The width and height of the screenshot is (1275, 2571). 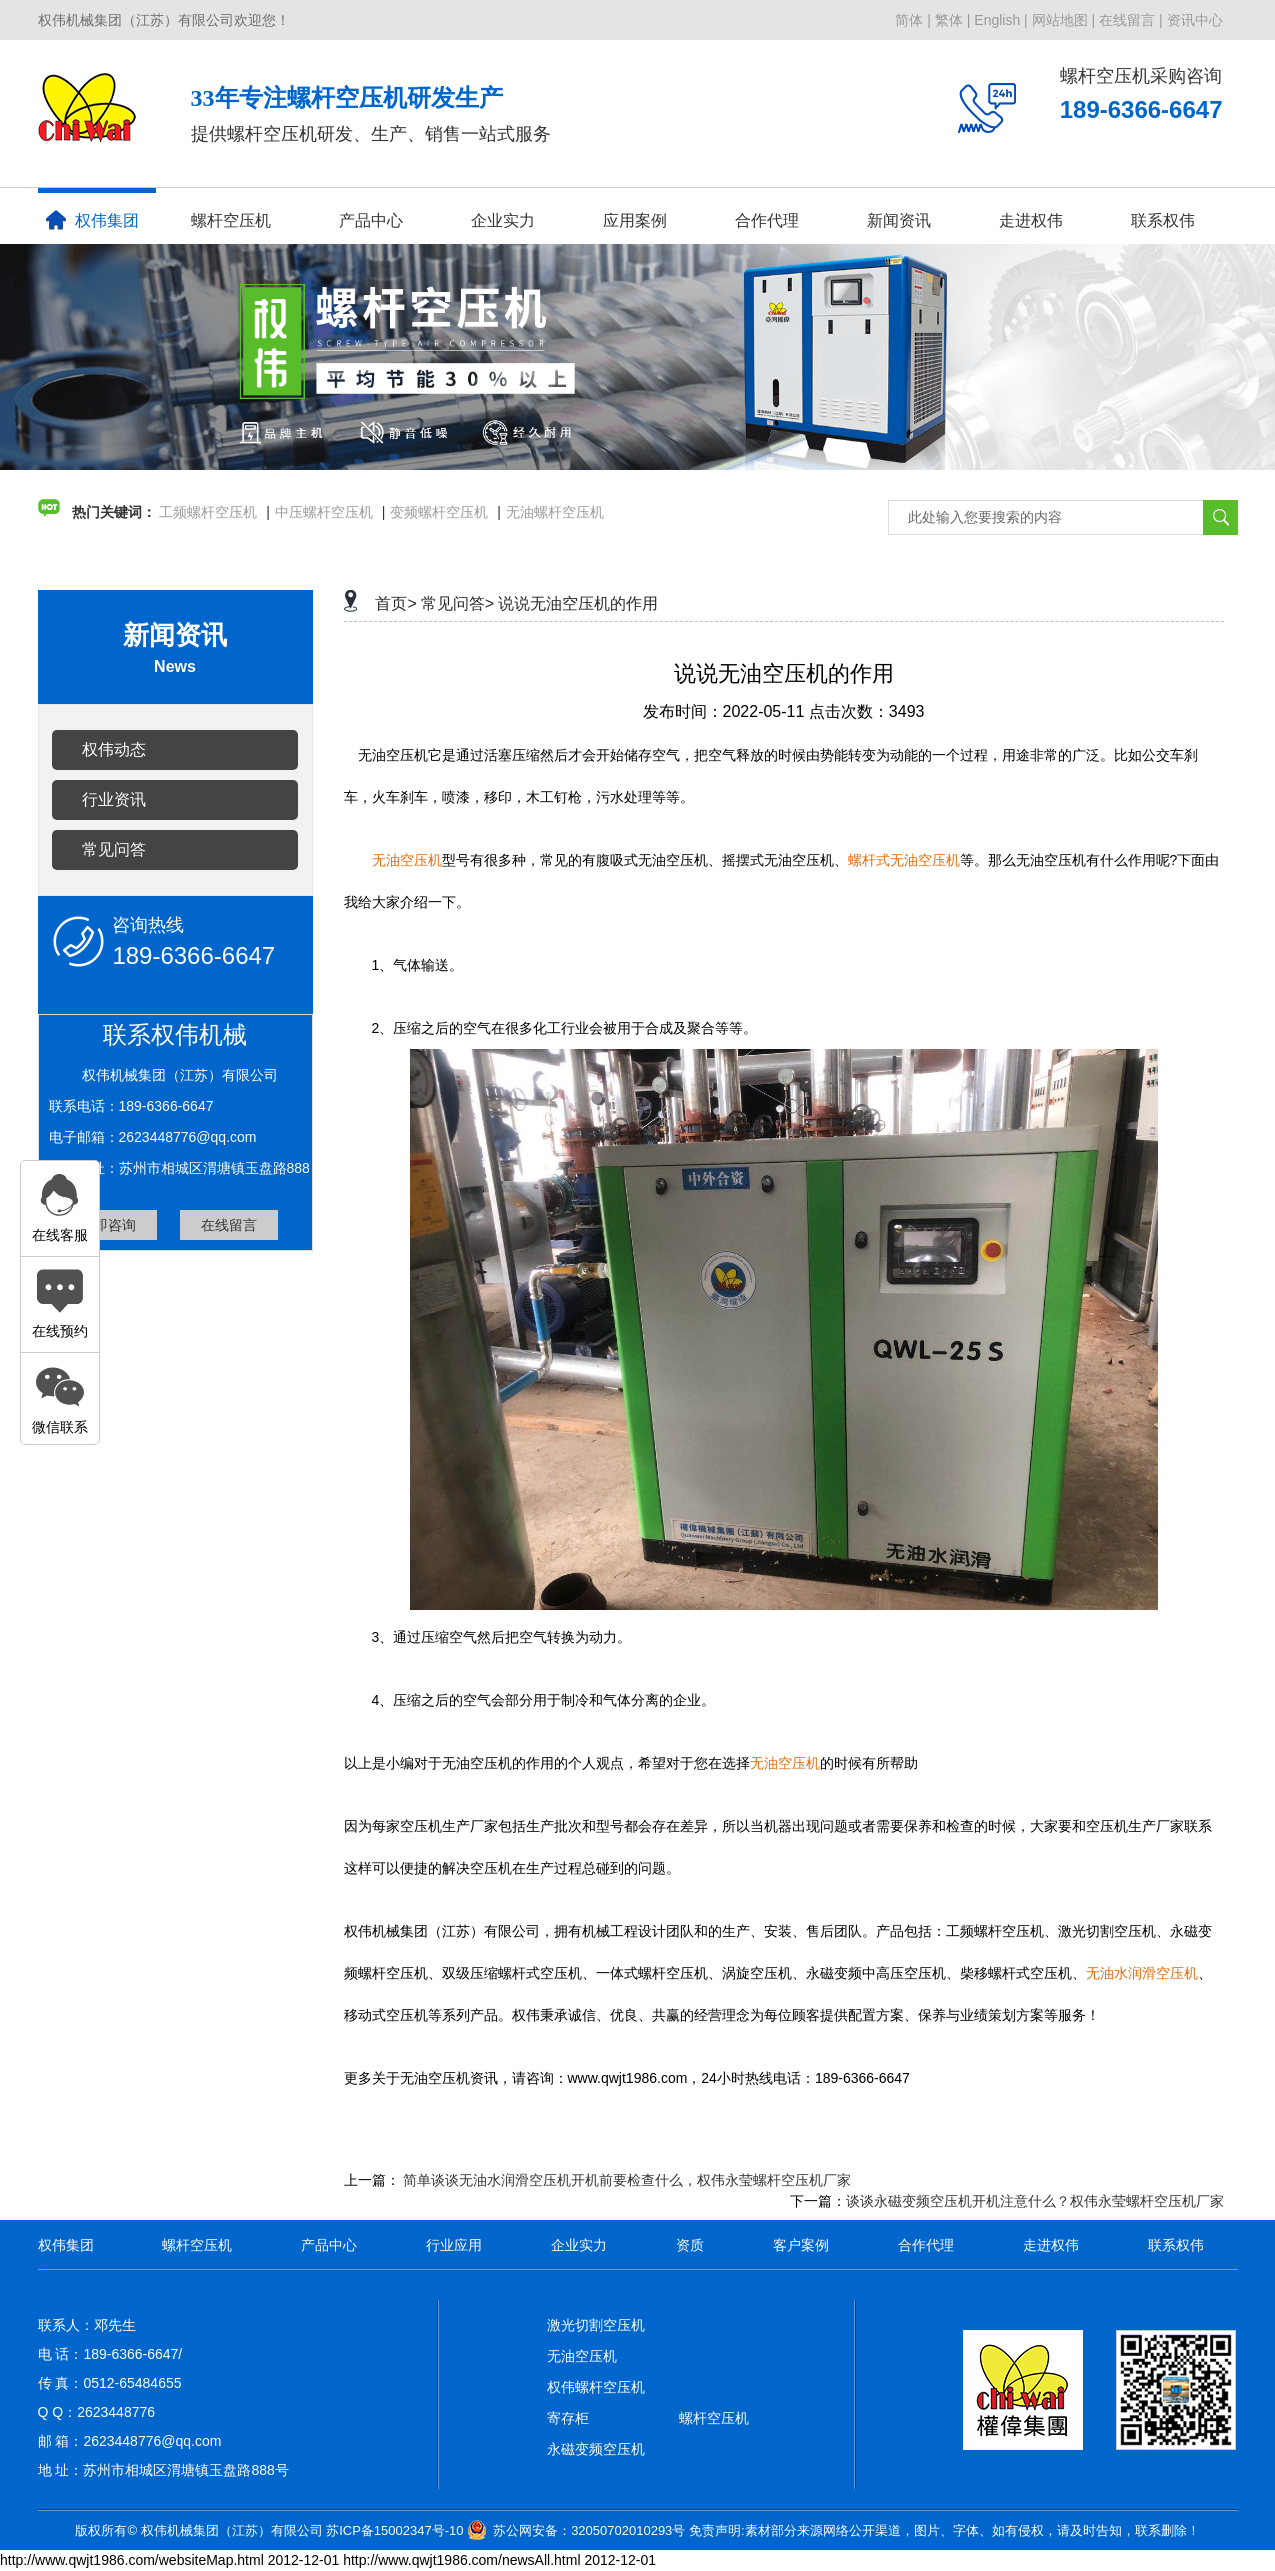 What do you see at coordinates (324, 512) in the screenshot?
I see `中压螺杆空压机` at bounding box center [324, 512].